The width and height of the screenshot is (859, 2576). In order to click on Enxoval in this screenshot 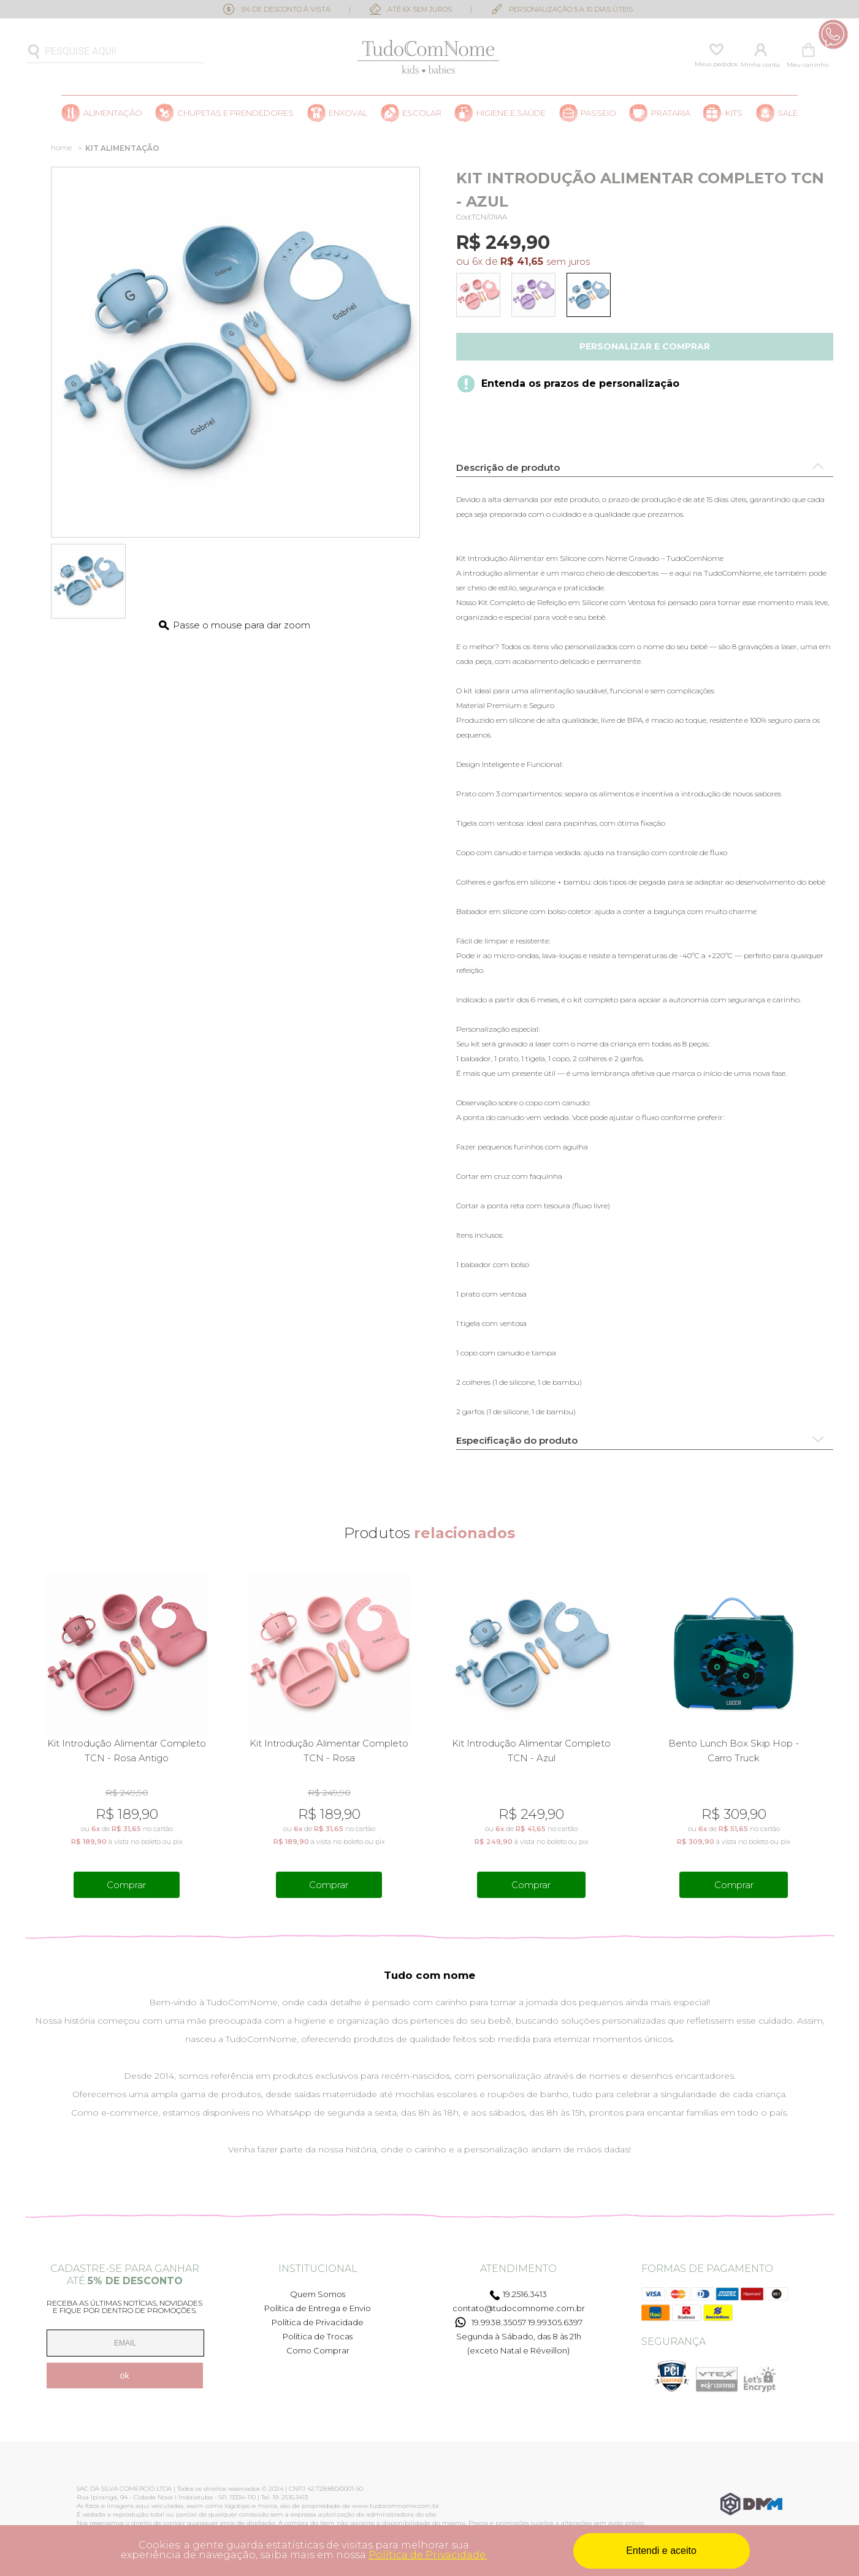, I will do `click(348, 113)`.